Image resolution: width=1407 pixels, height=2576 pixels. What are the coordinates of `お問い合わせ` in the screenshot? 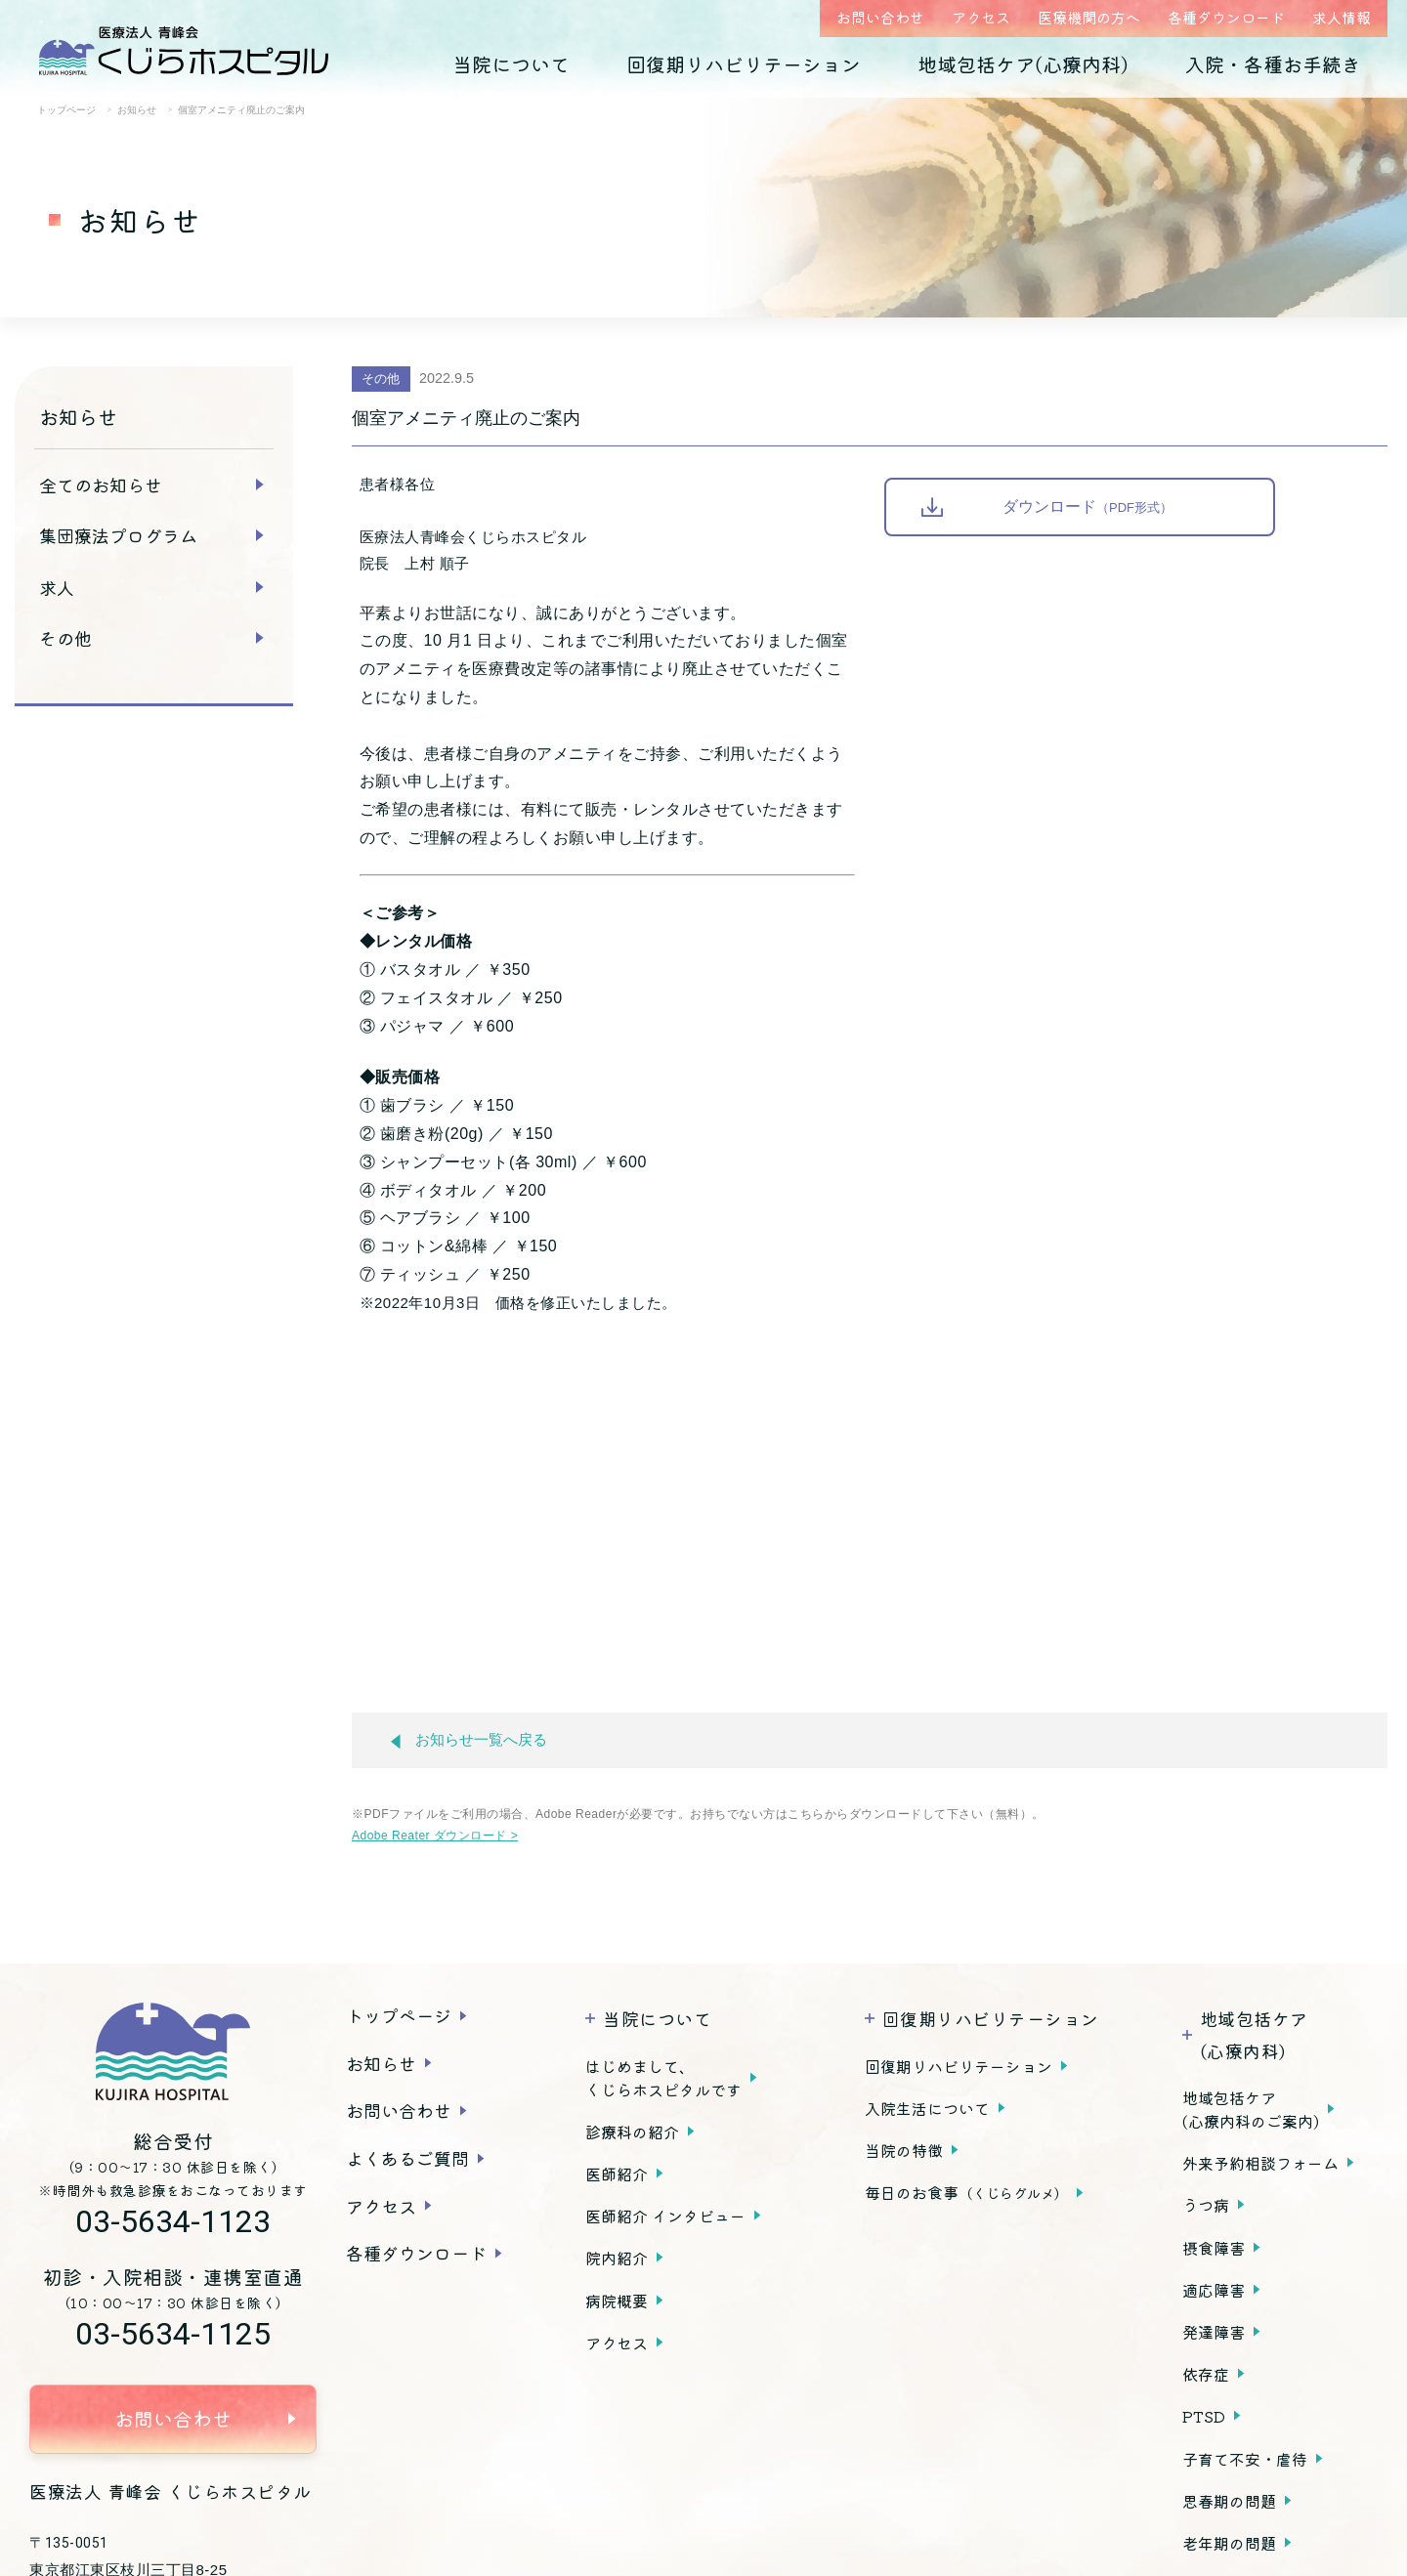 It's located at (880, 17).